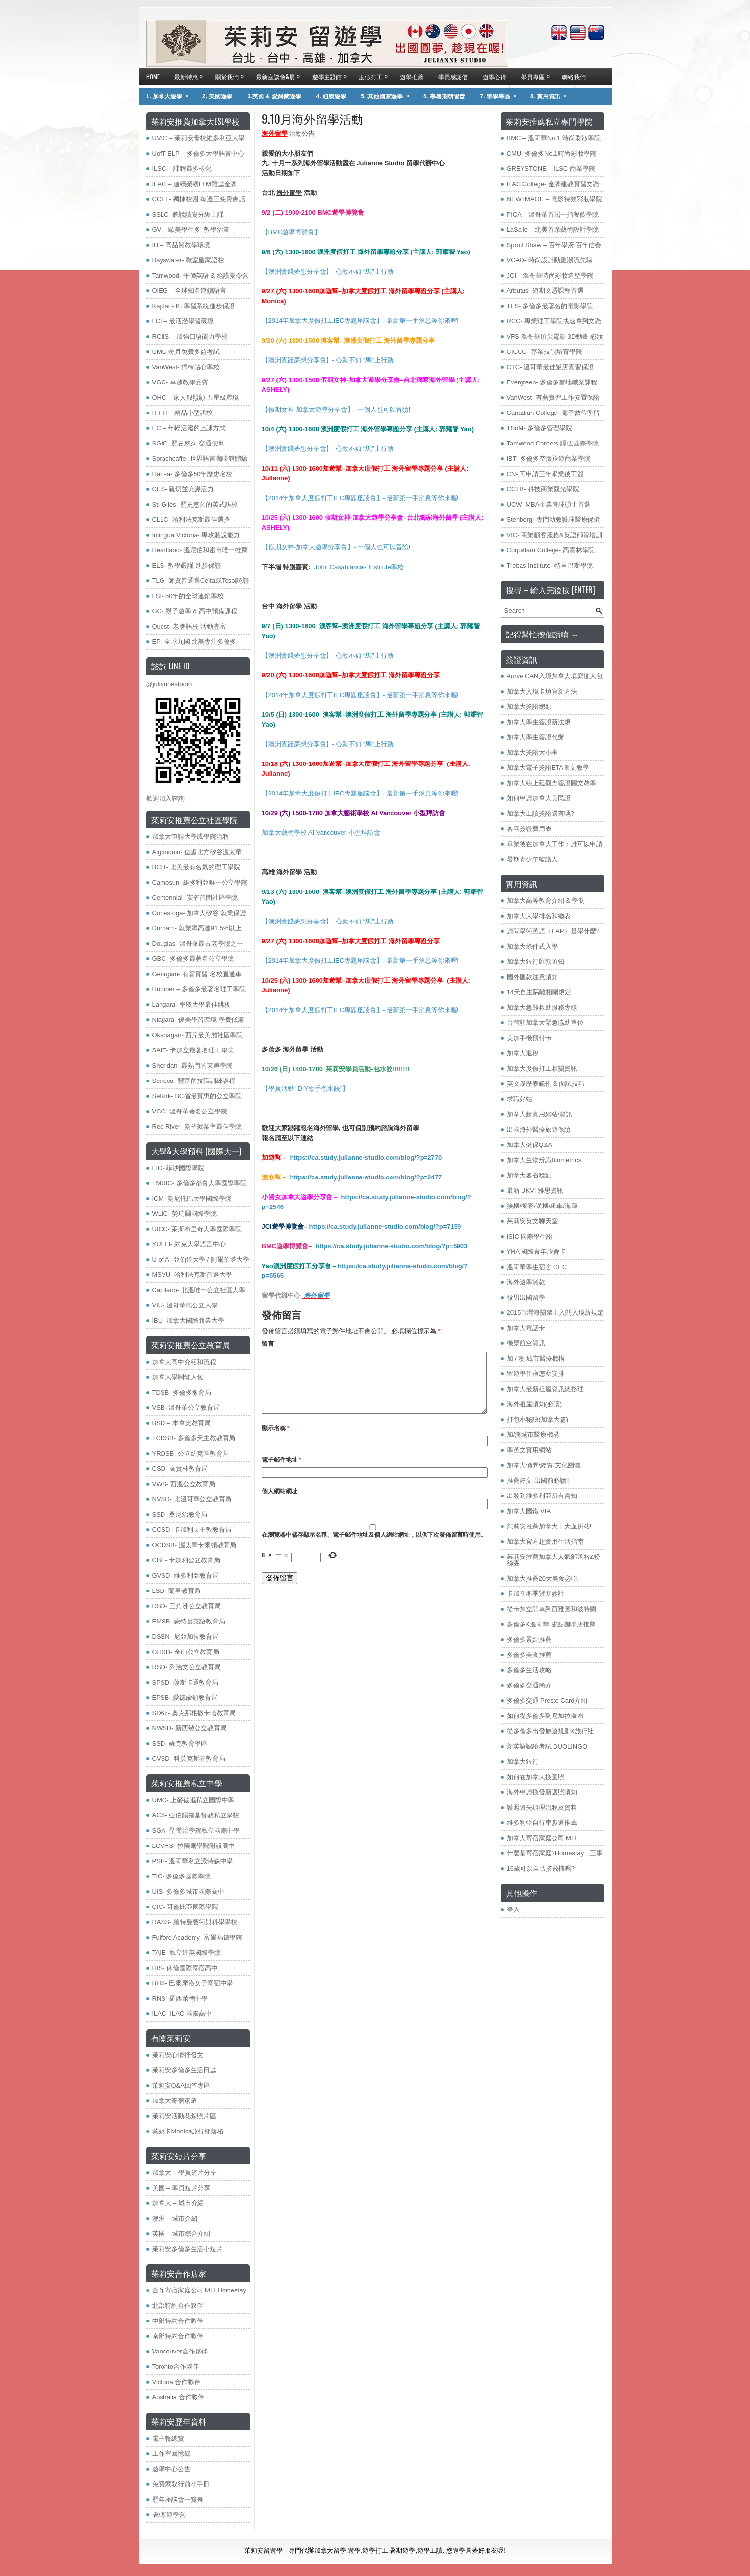 This screenshot has width=750, height=2576. Describe the element at coordinates (193, 958) in the screenshot. I see `GBC- 多倫多最著名公立學院` at that location.